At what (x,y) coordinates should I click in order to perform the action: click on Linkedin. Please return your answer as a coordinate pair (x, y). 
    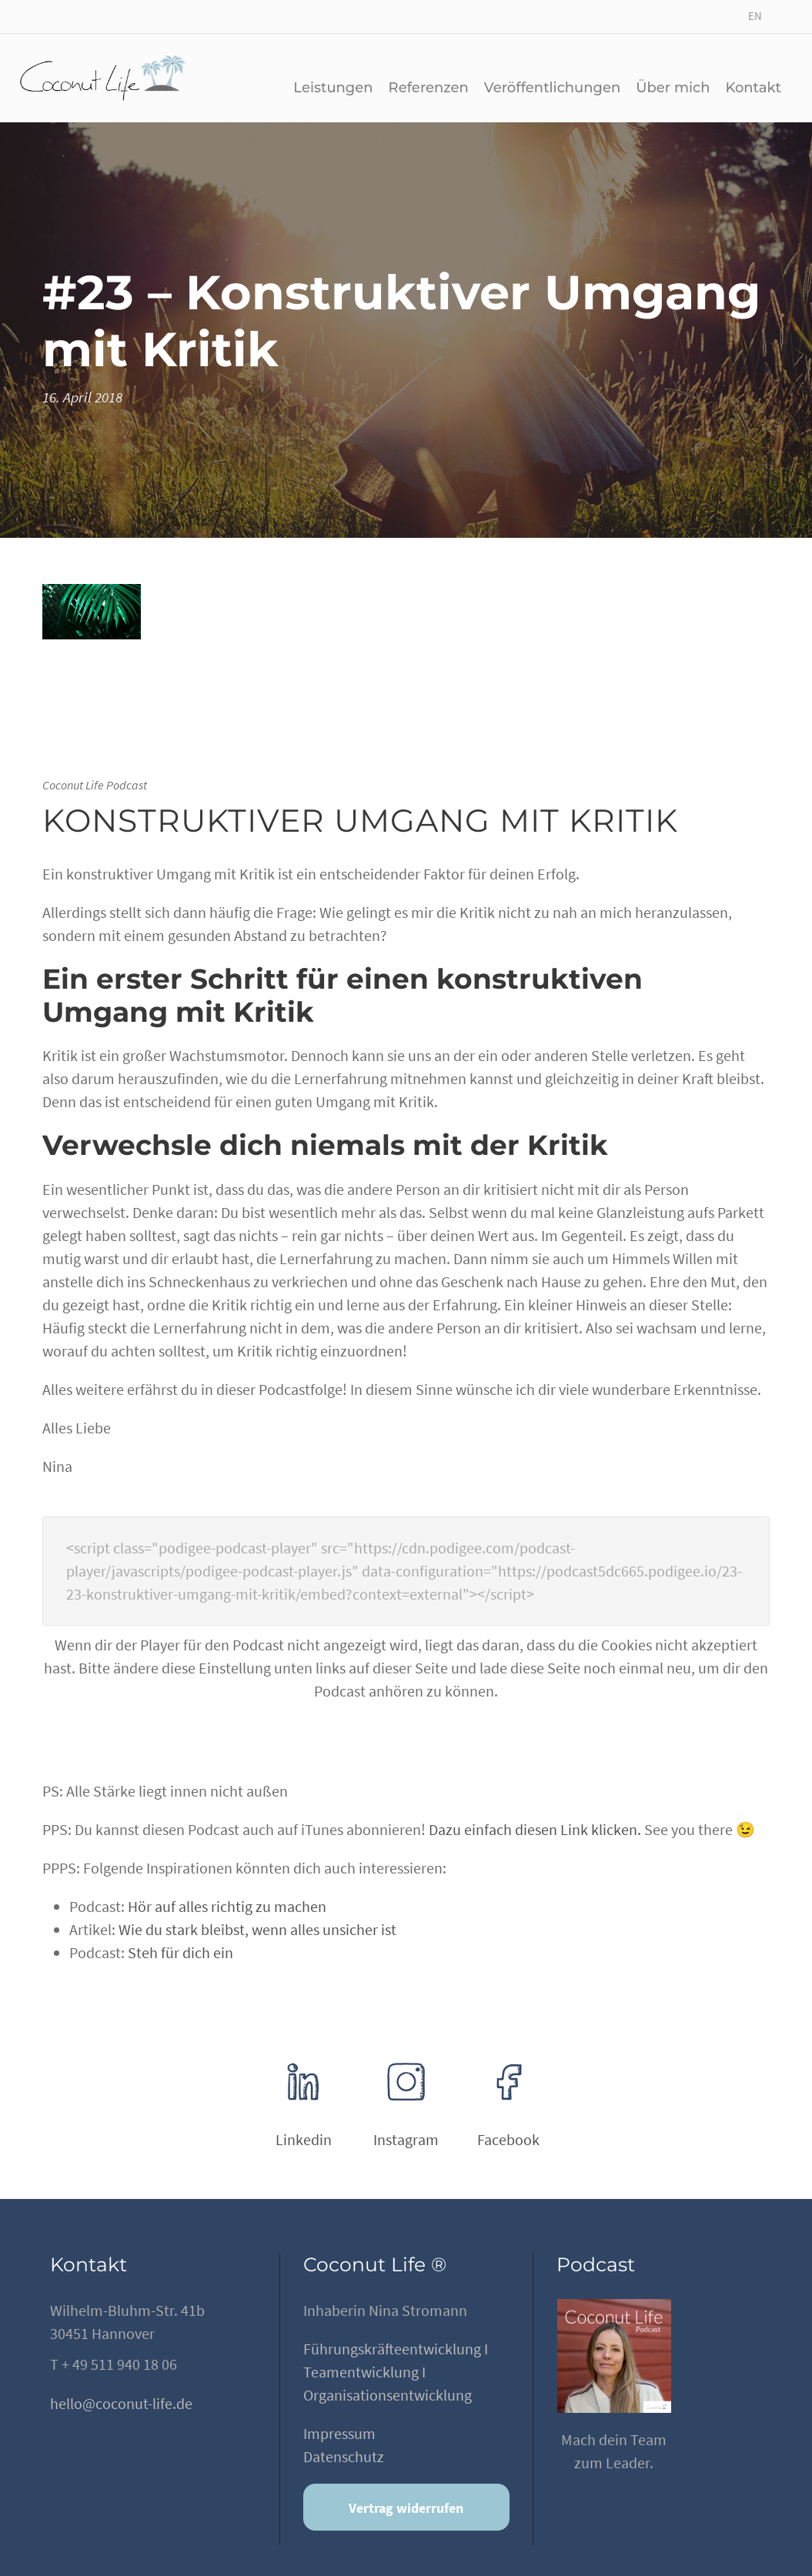
    Looking at the image, I should click on (304, 2139).